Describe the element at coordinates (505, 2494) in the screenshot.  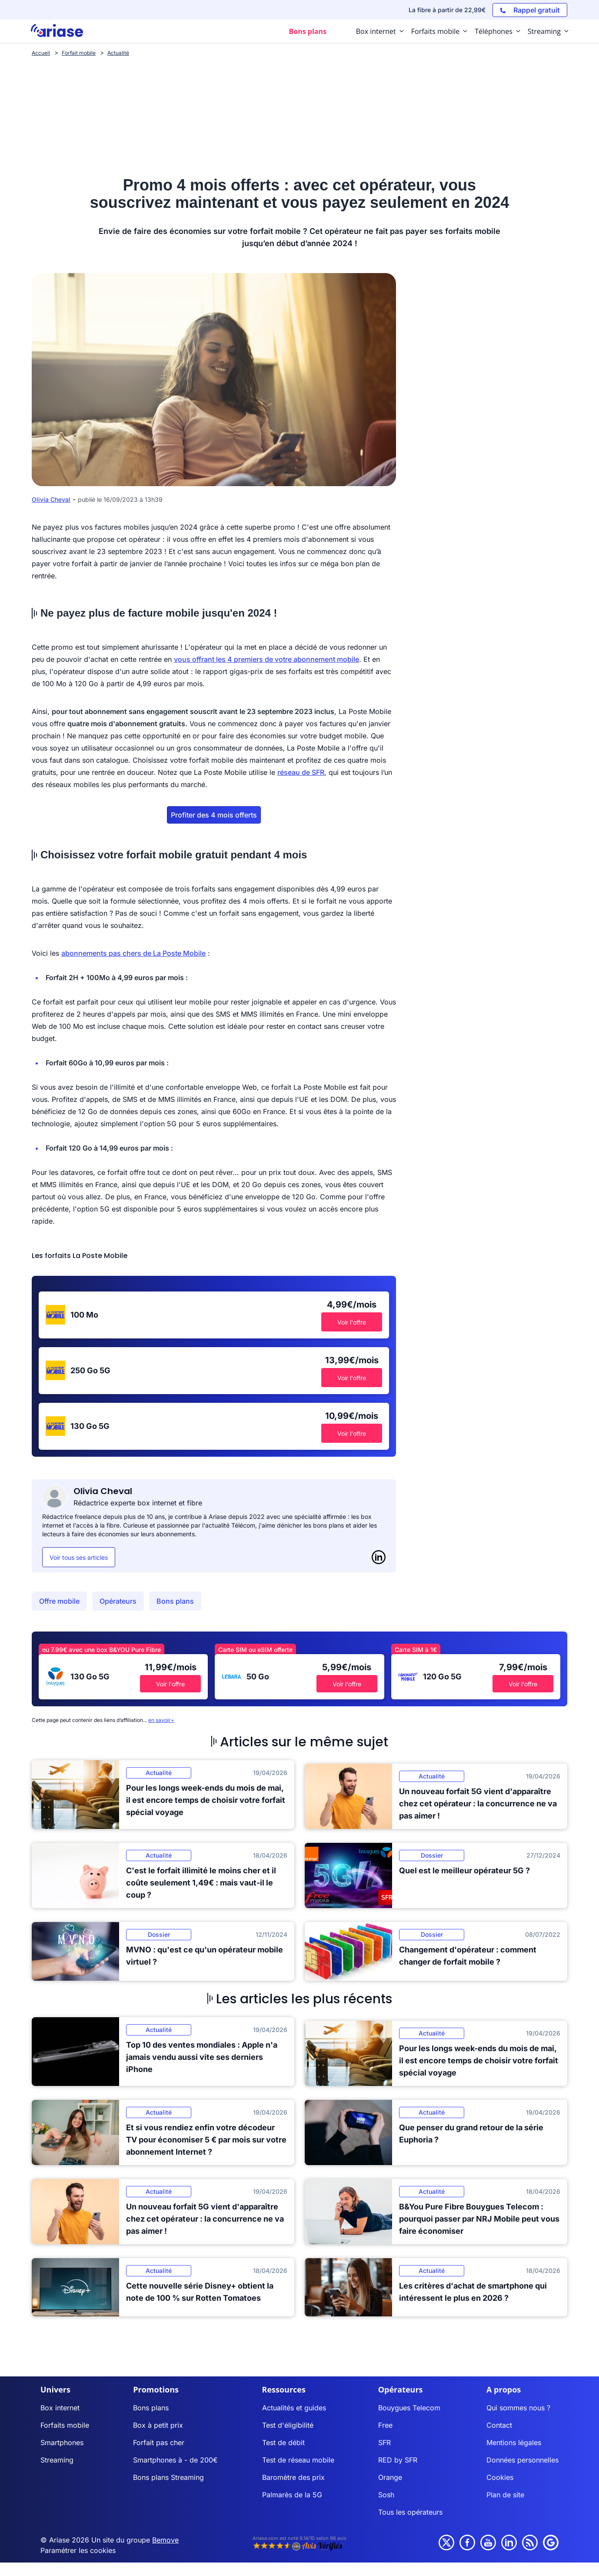
I see `Plan de site` at that location.